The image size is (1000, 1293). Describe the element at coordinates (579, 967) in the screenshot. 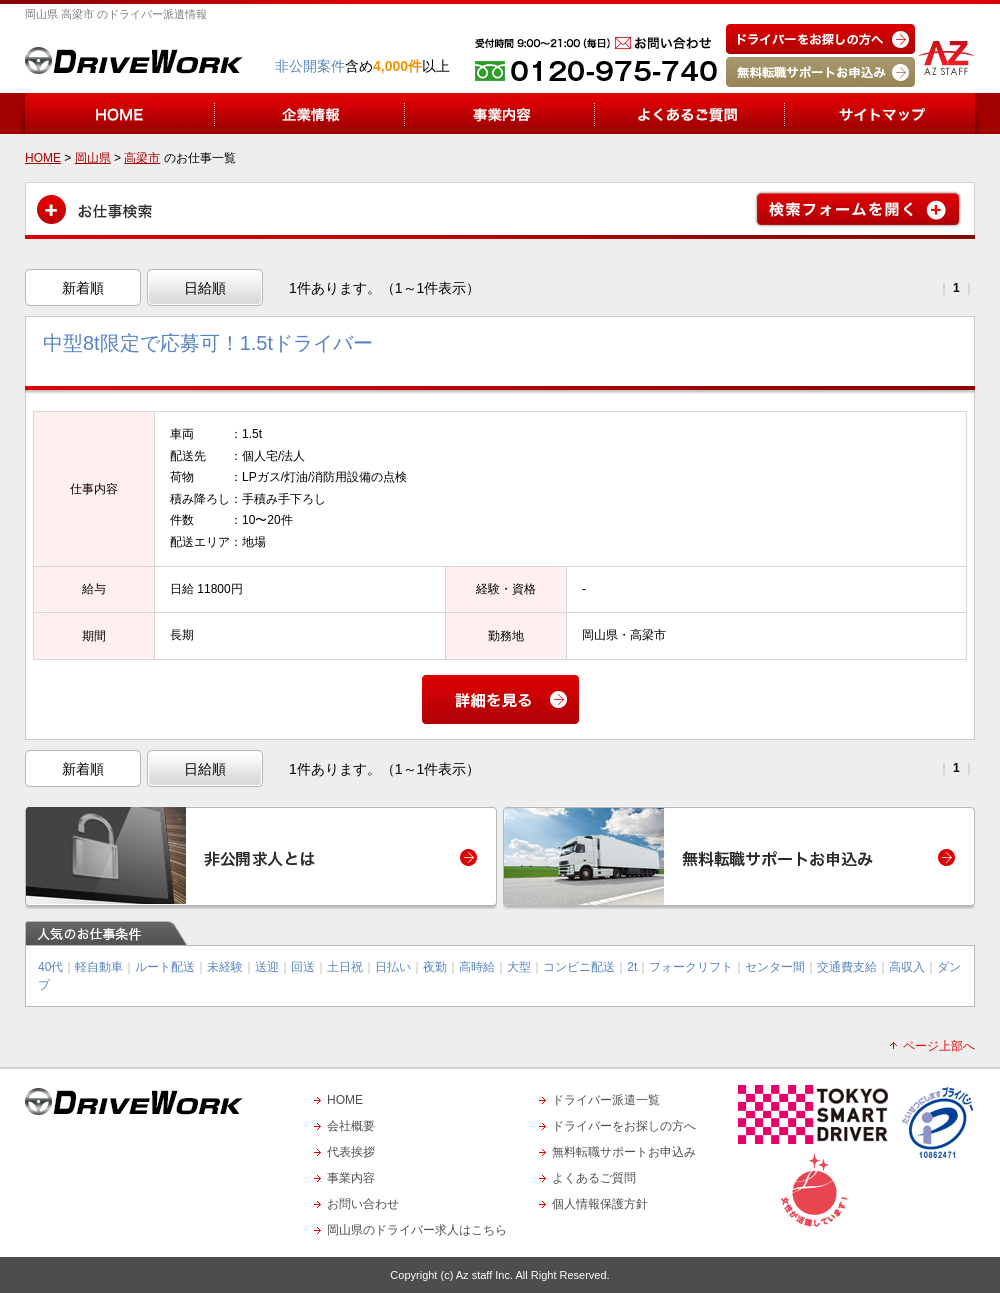

I see `コンビニ配送` at that location.